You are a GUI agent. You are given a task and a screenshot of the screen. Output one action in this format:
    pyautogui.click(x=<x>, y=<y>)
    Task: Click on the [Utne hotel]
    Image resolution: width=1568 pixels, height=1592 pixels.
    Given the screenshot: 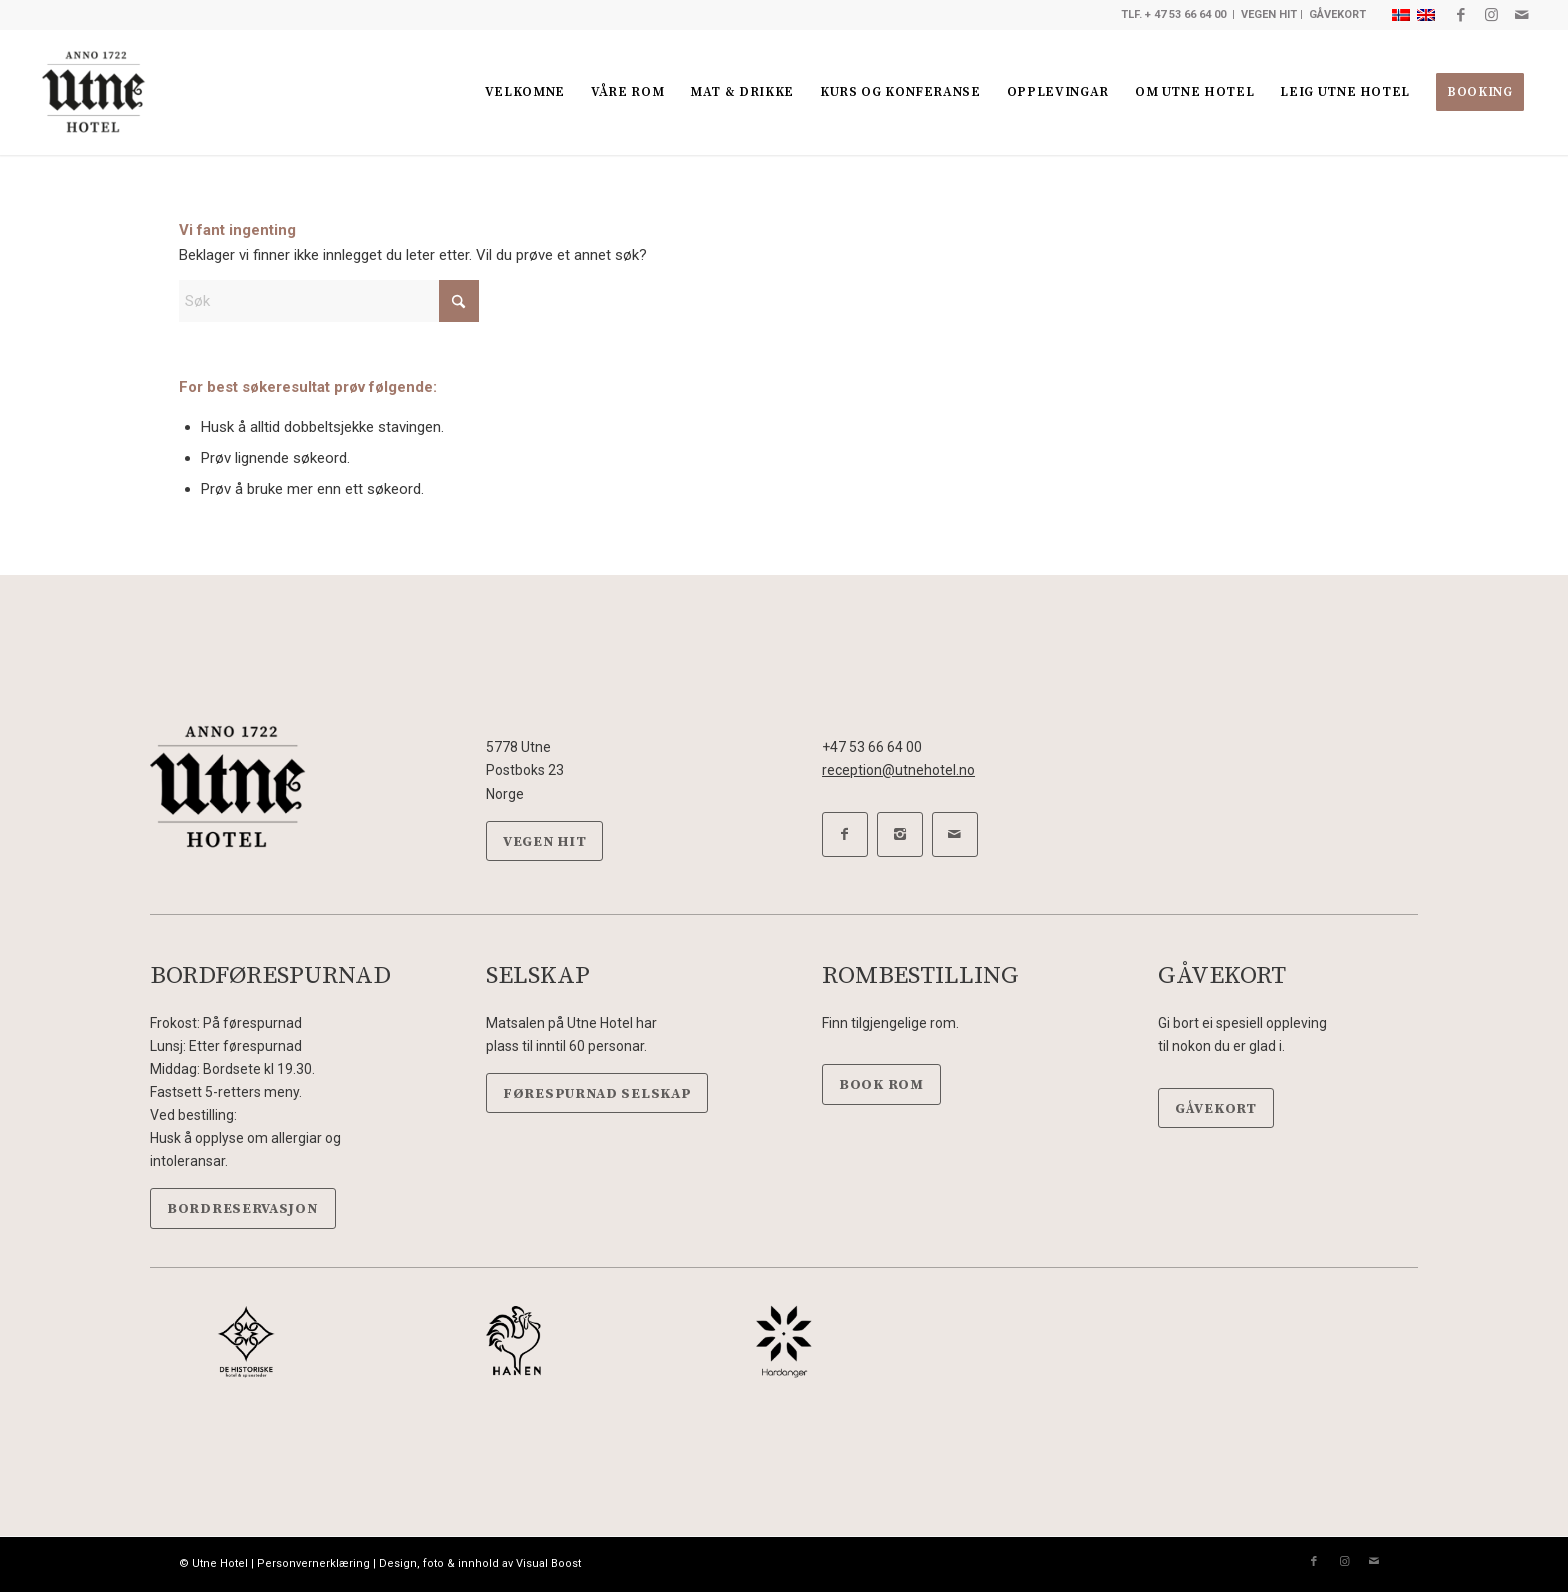 What is the action you would take?
    pyautogui.click(x=93, y=92)
    